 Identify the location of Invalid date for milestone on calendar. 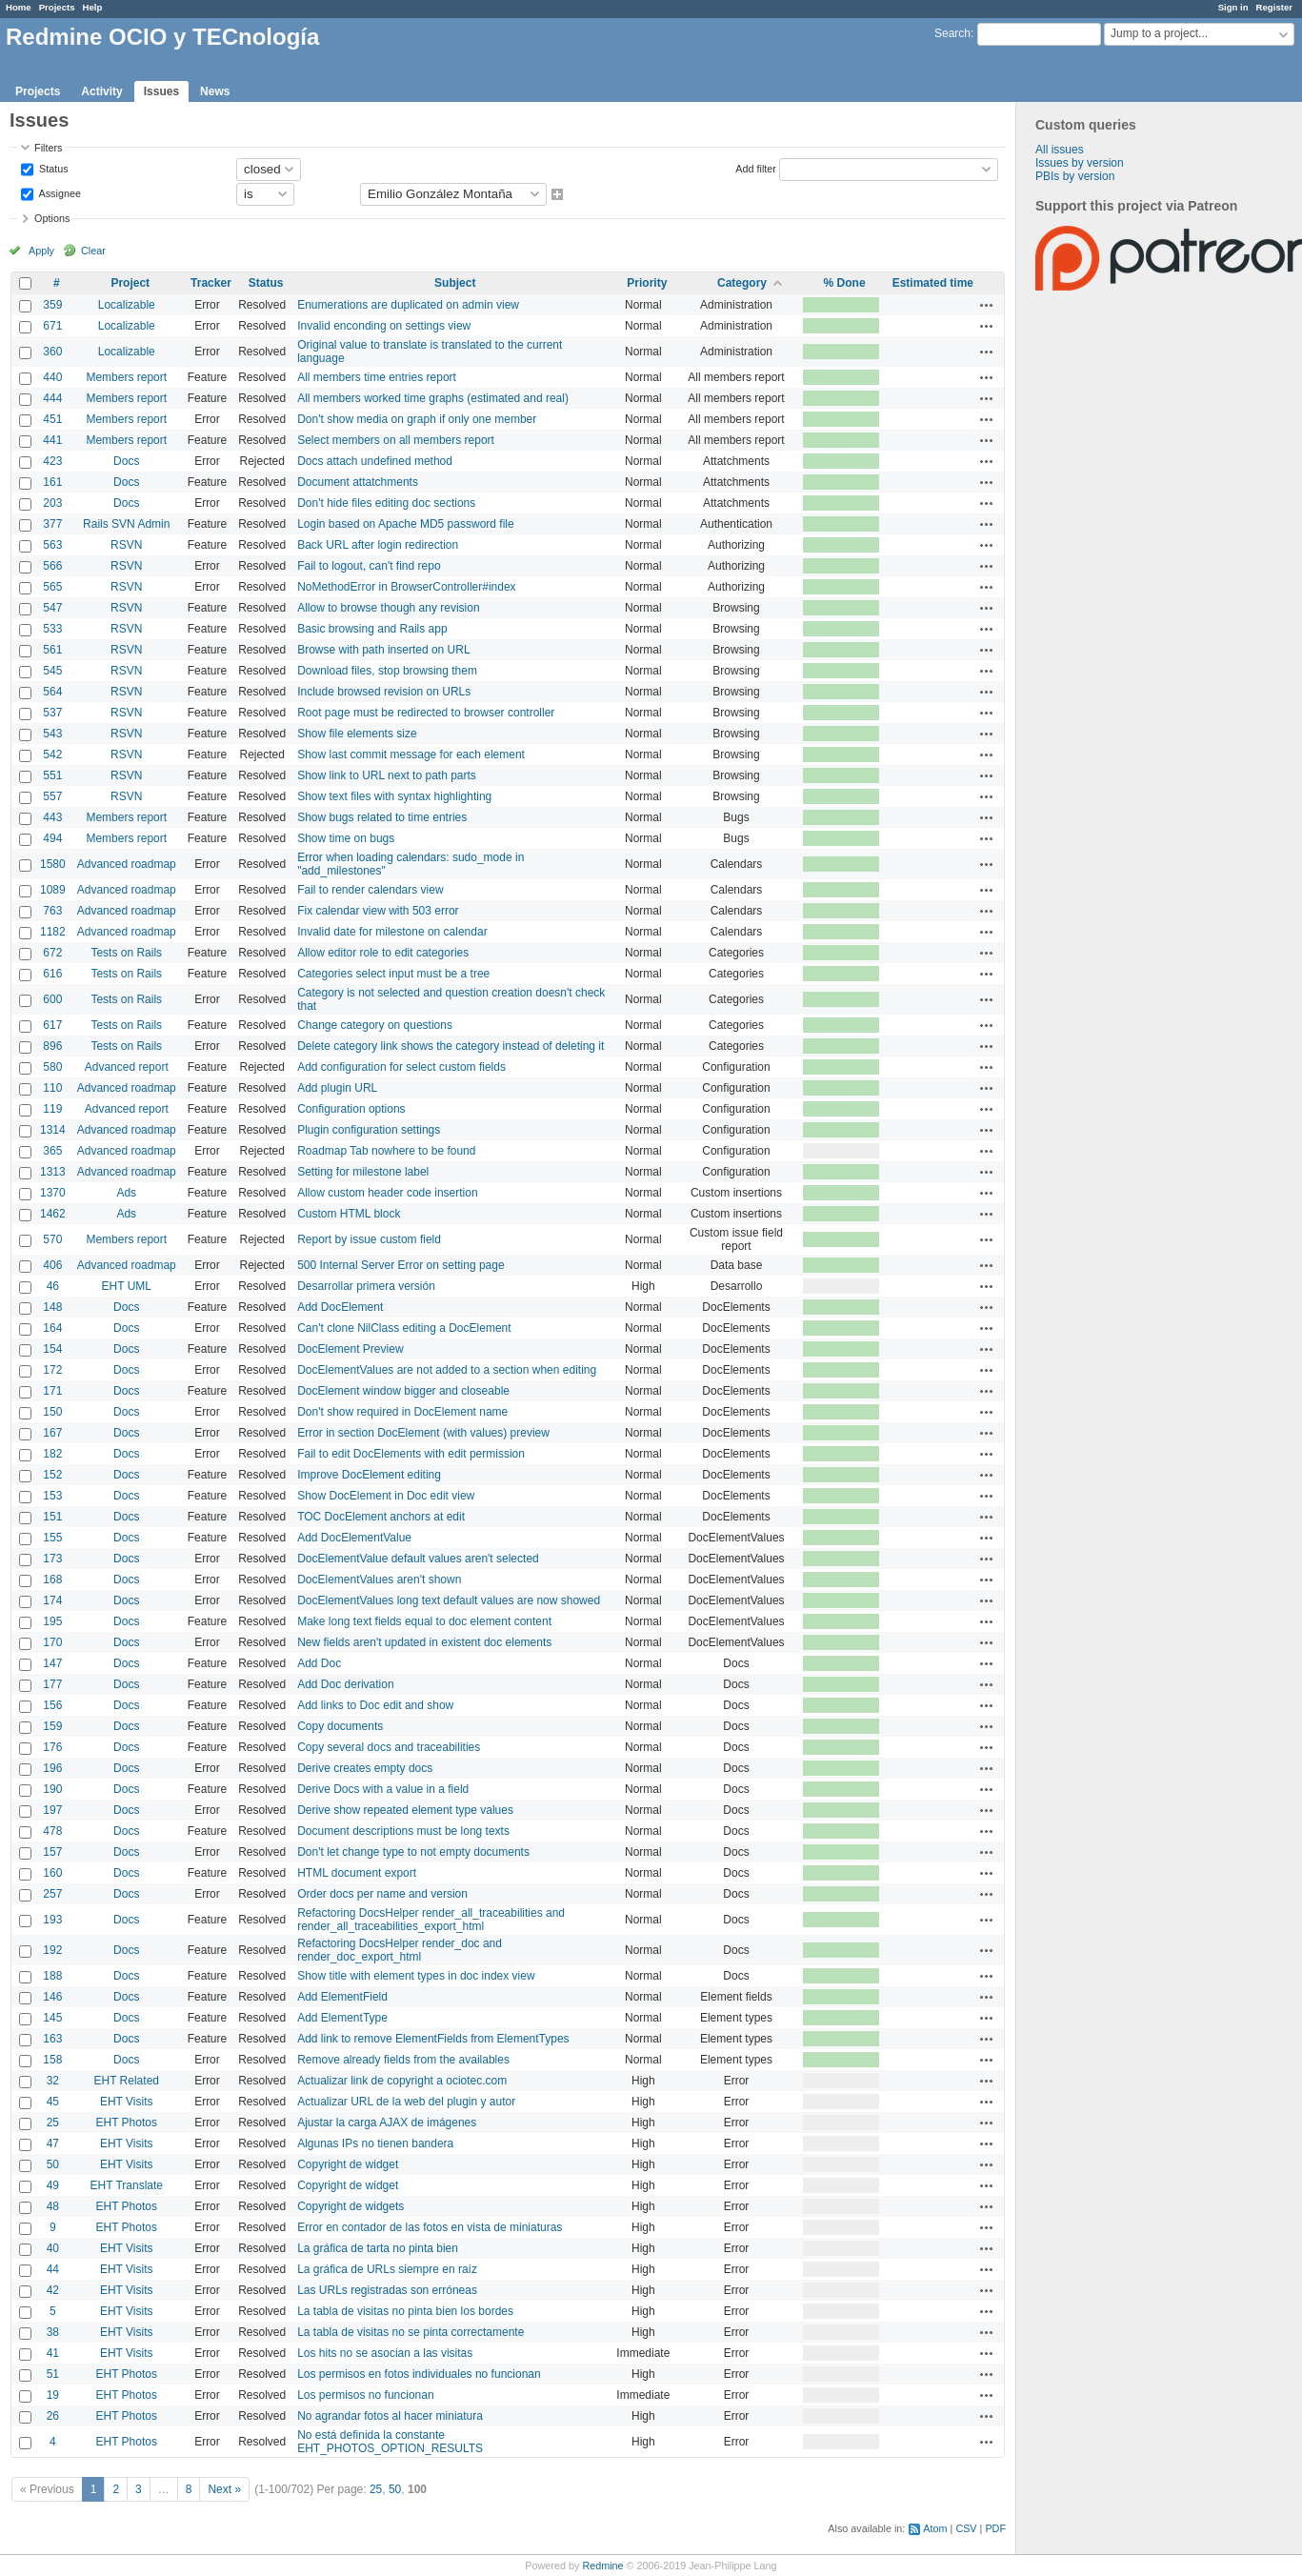
(392, 931).